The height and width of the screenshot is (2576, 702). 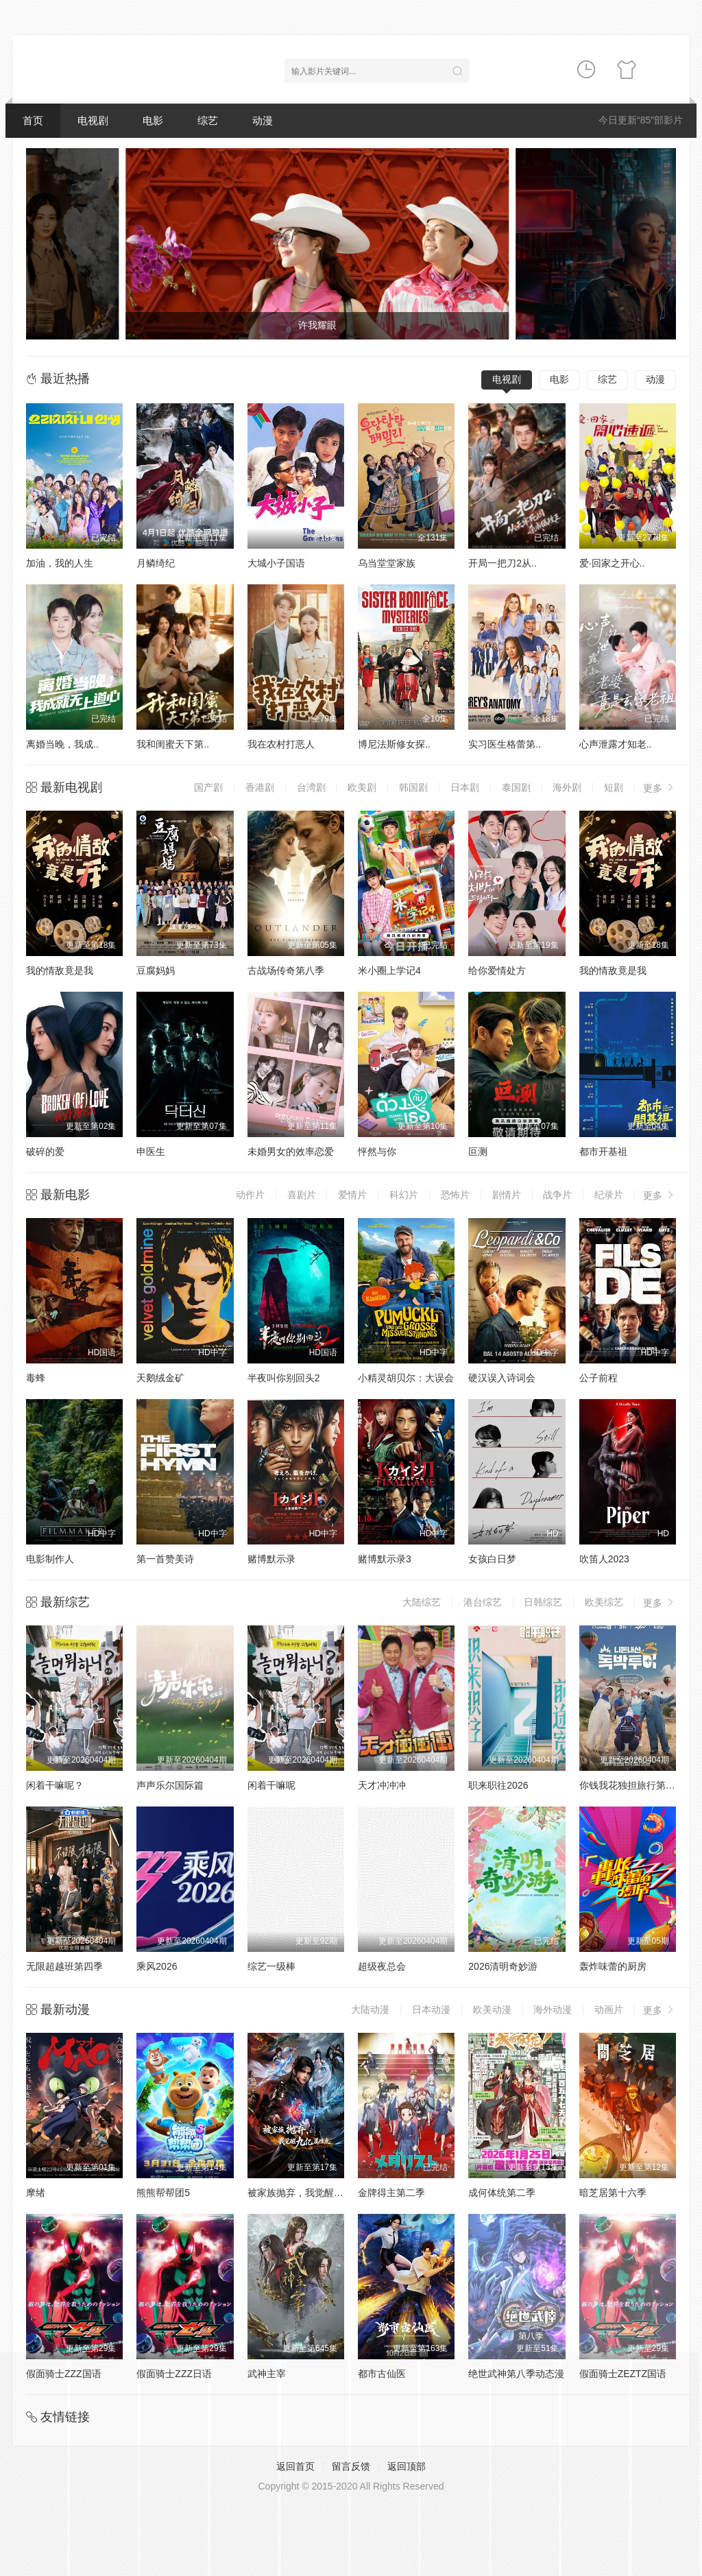 I want to click on 博尼法斯修女探.., so click(x=394, y=744).